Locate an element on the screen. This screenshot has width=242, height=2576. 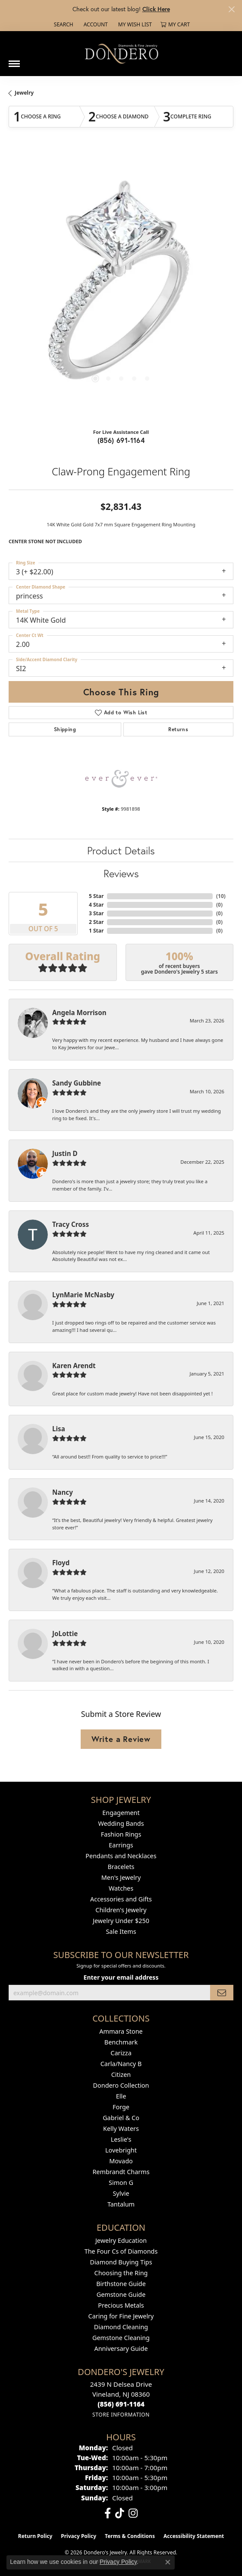
[Call the Store] is located at coordinates (121, 2404).